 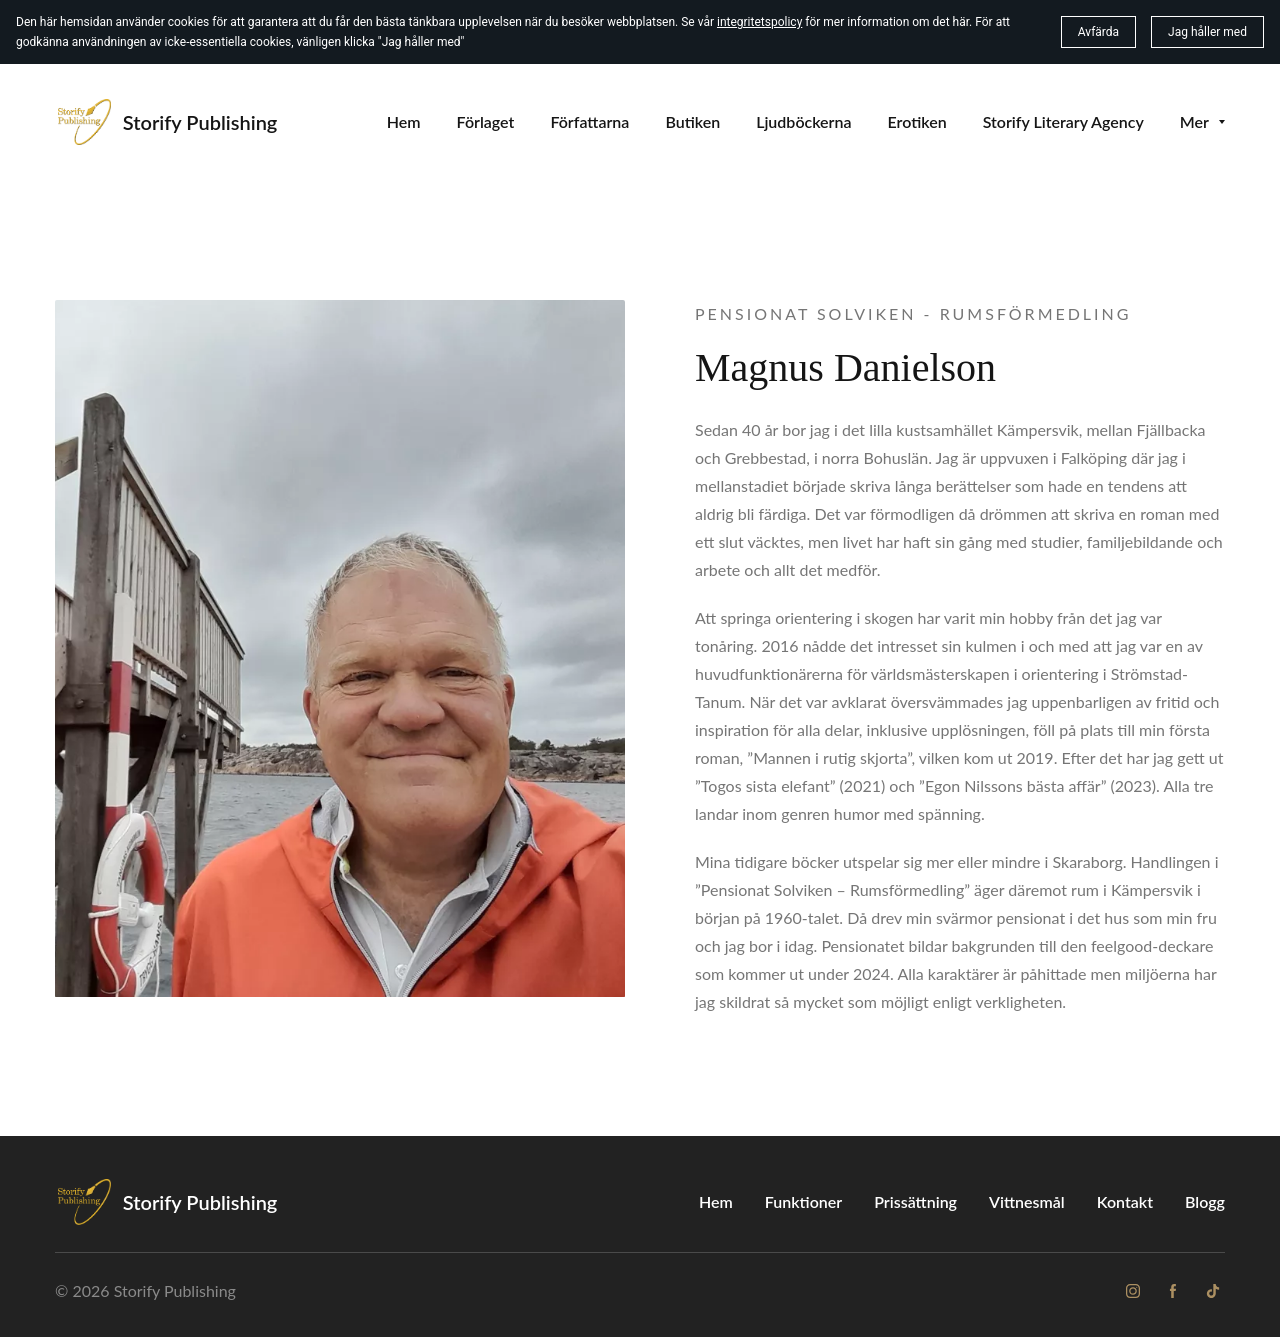 I want to click on integritetspolicy, so click(x=759, y=22).